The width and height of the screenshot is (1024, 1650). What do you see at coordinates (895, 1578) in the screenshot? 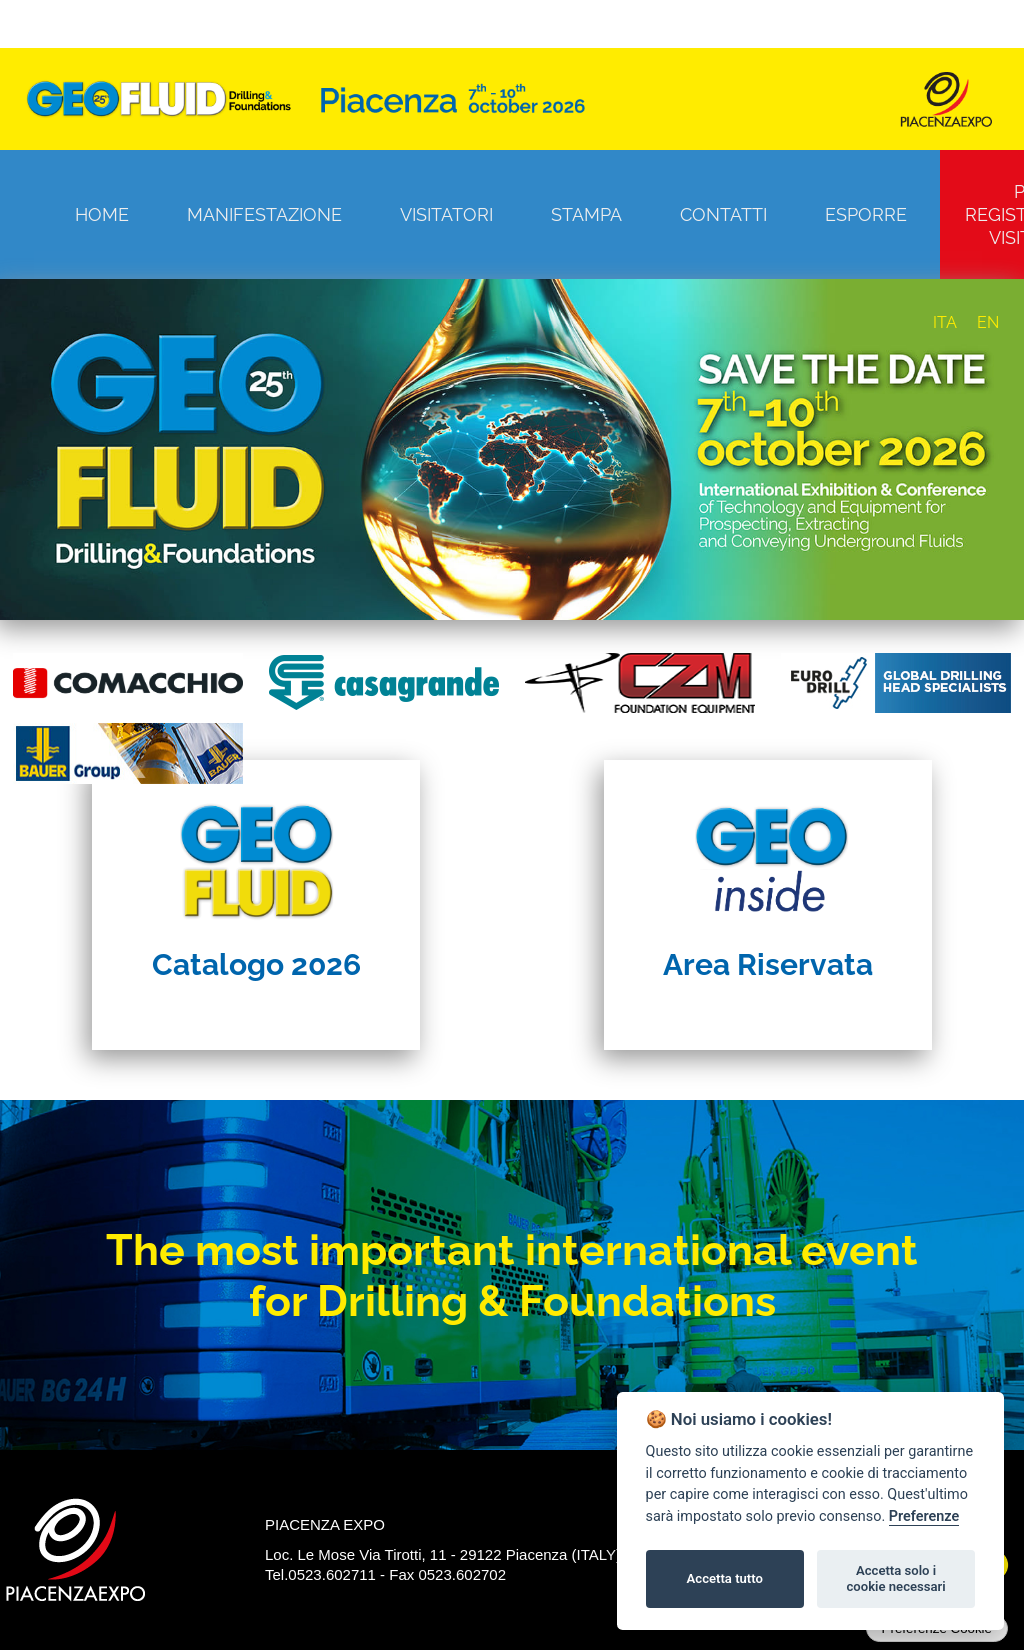
I see `Accetta solo i cookie necessari` at bounding box center [895, 1578].